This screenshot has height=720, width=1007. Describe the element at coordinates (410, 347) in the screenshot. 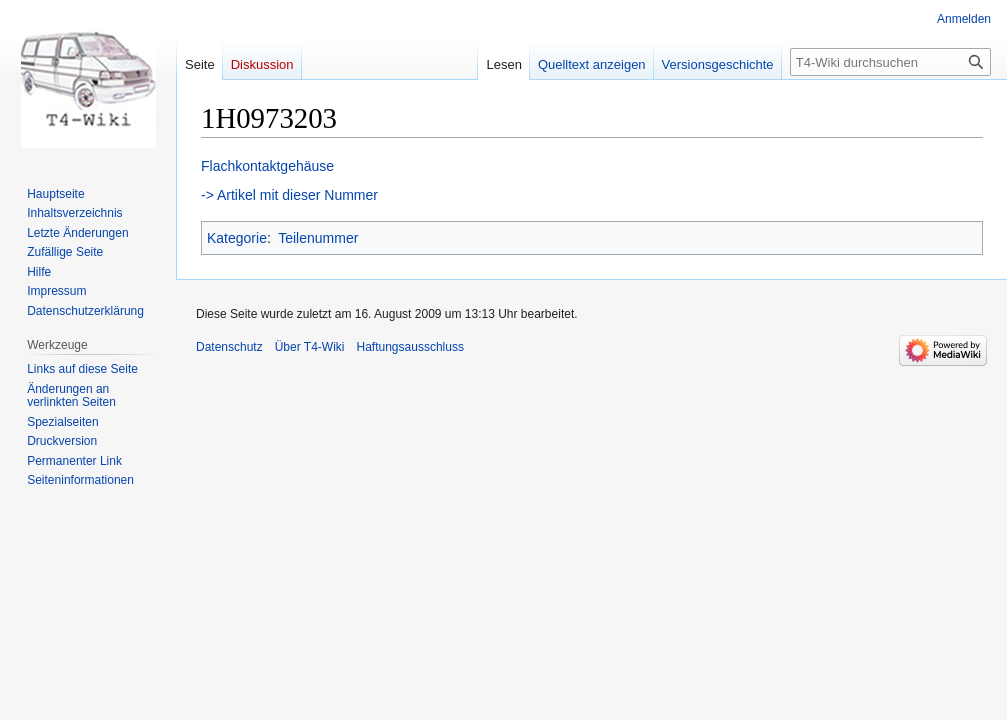

I see `Haftungsausschluss` at that location.